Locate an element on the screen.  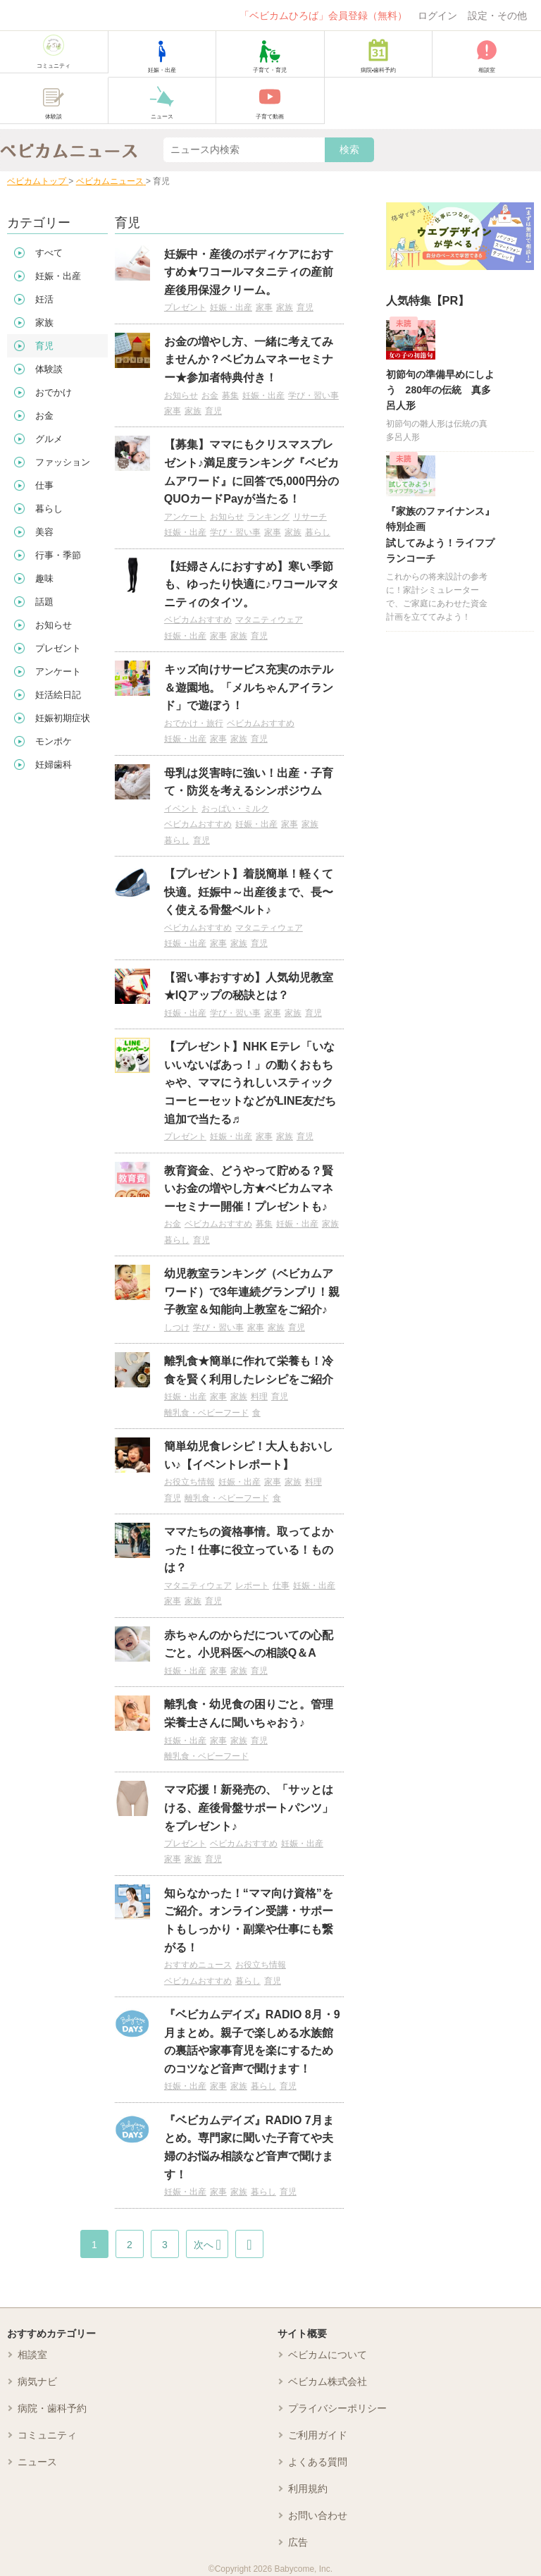
体験談 is located at coordinates (49, 369).